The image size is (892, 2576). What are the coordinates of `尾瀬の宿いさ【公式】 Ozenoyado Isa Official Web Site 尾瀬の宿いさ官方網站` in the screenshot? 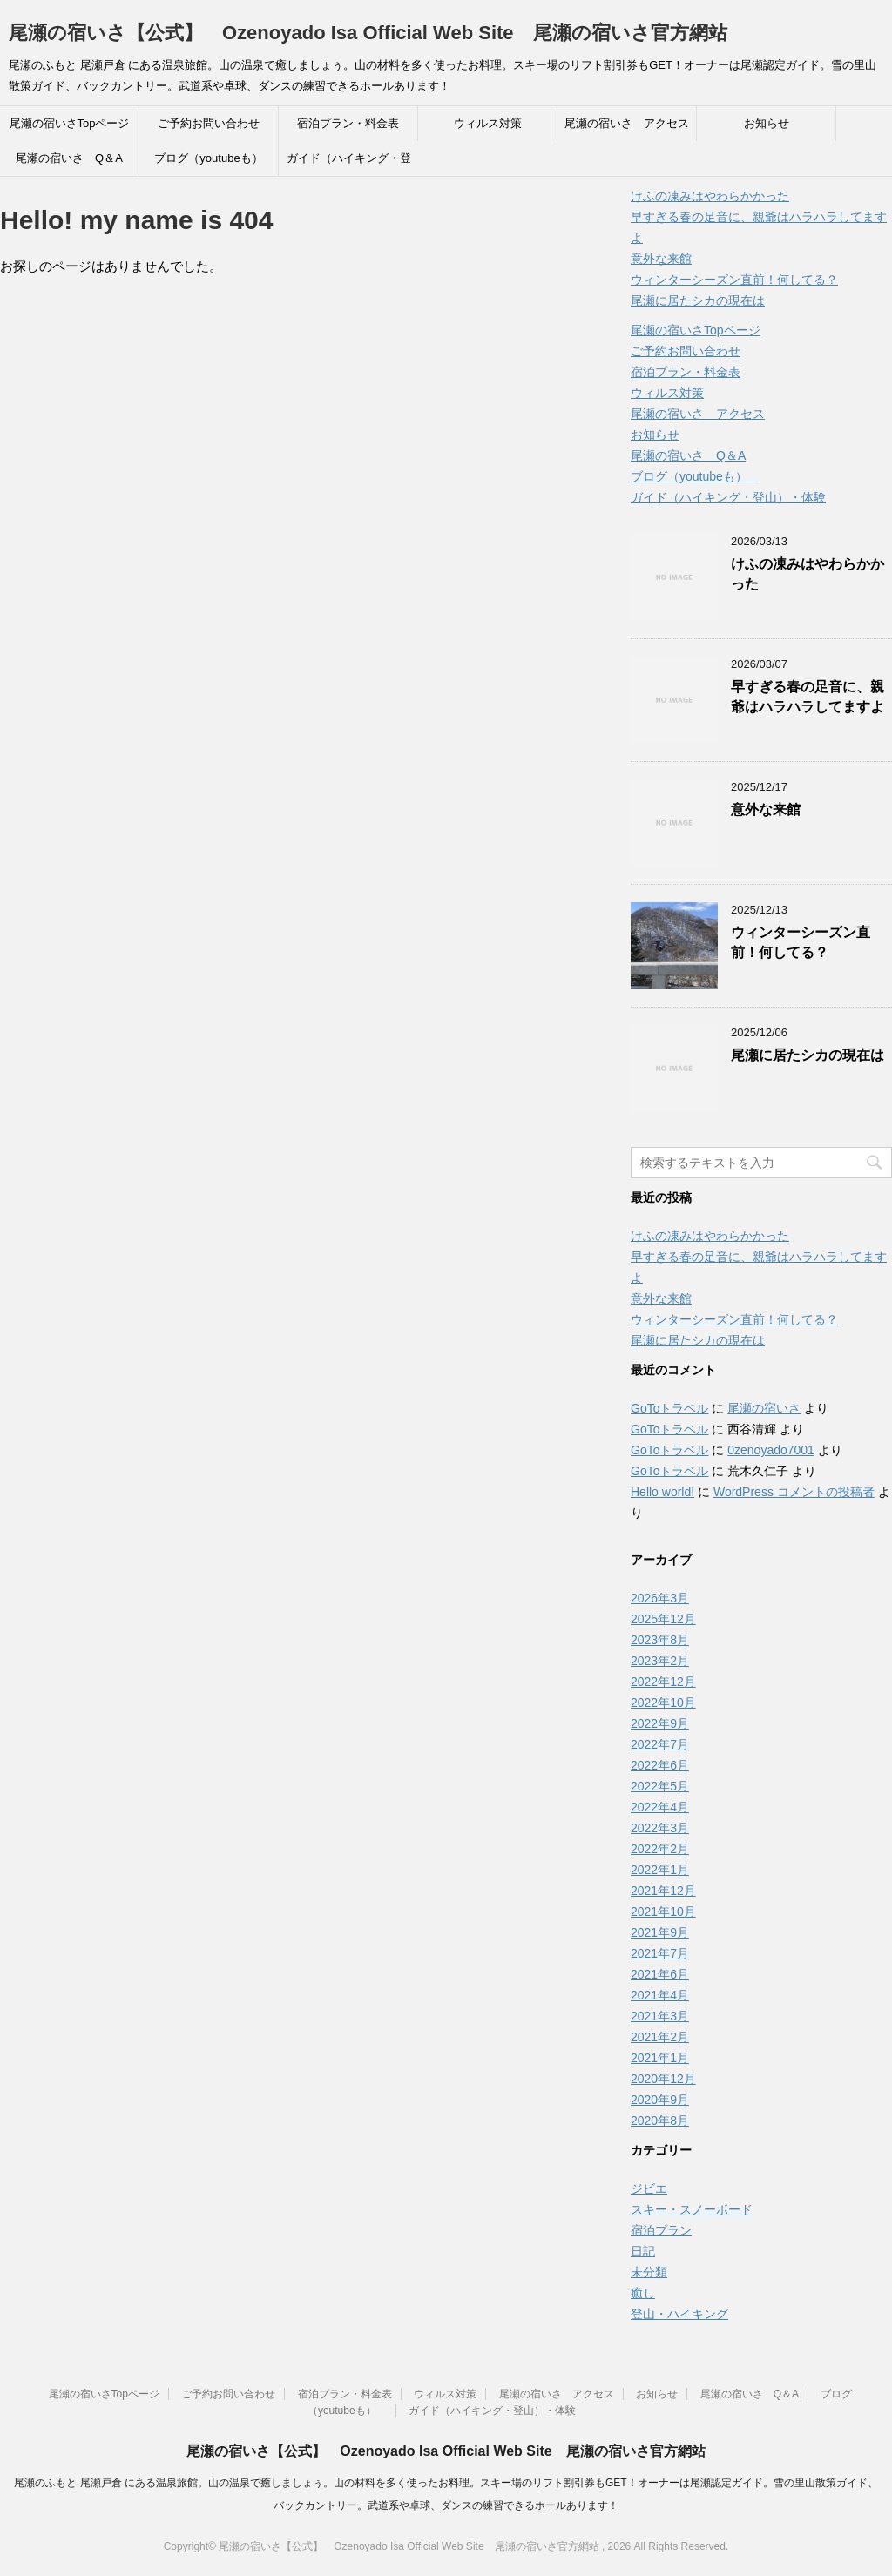 It's located at (368, 33).